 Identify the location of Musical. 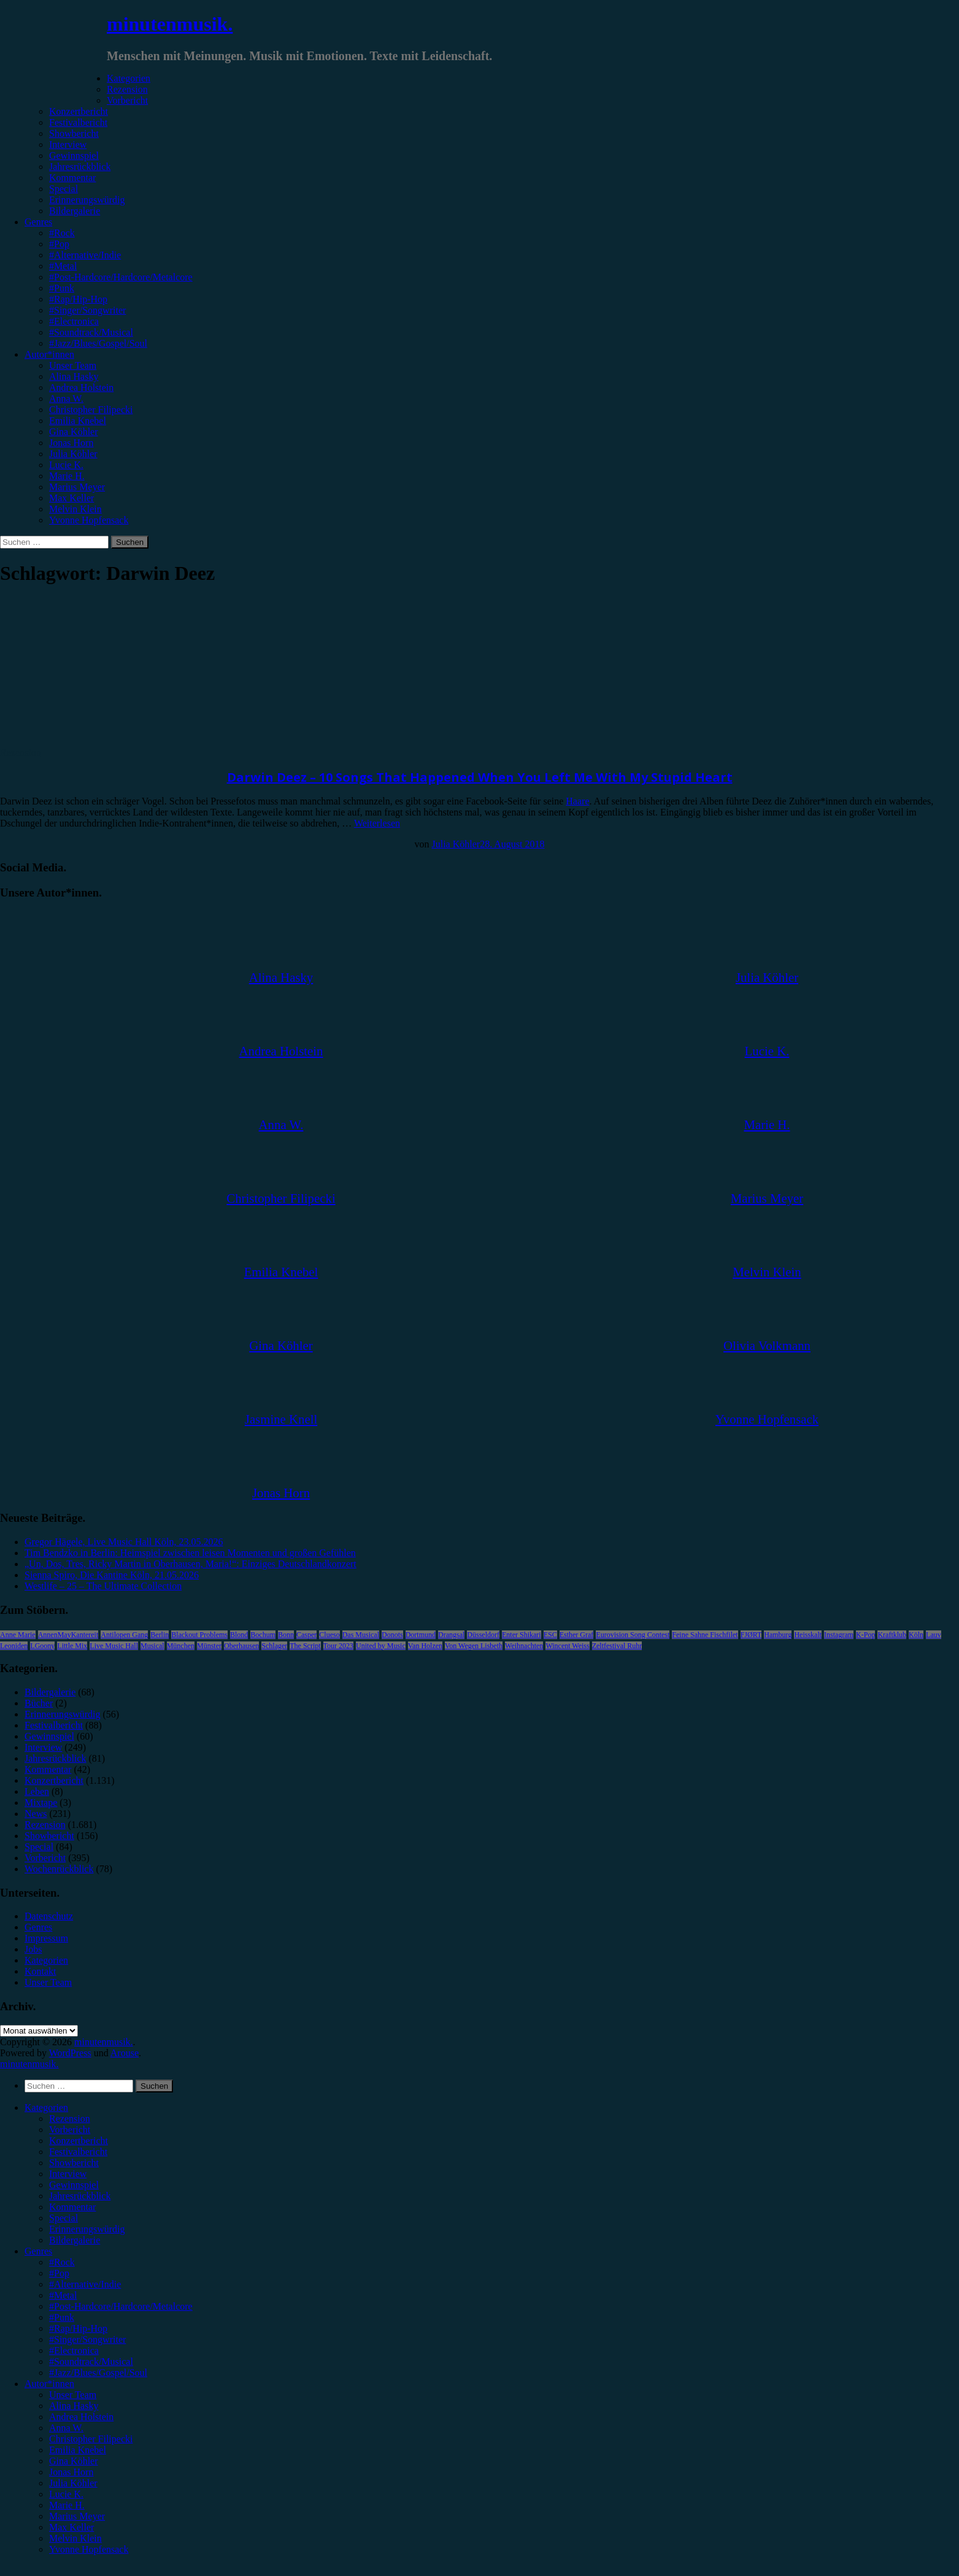
(152, 1645).